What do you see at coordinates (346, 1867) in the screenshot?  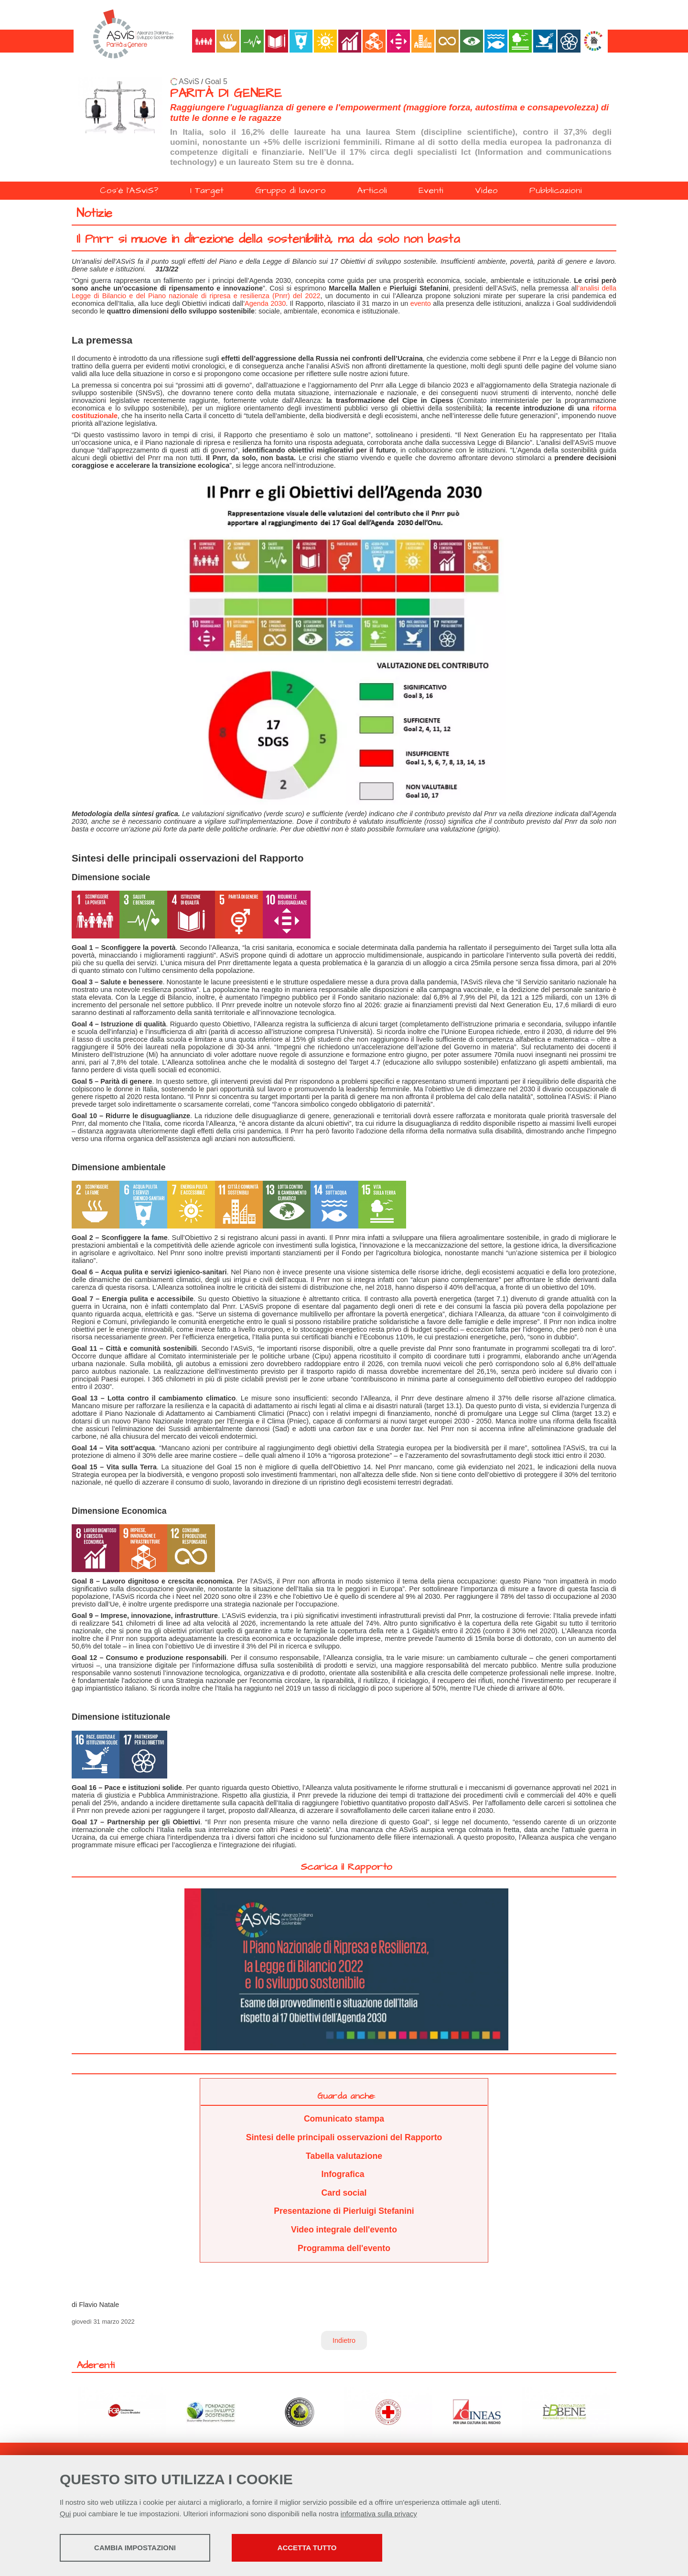 I see `Scarica il Rapporto` at bounding box center [346, 1867].